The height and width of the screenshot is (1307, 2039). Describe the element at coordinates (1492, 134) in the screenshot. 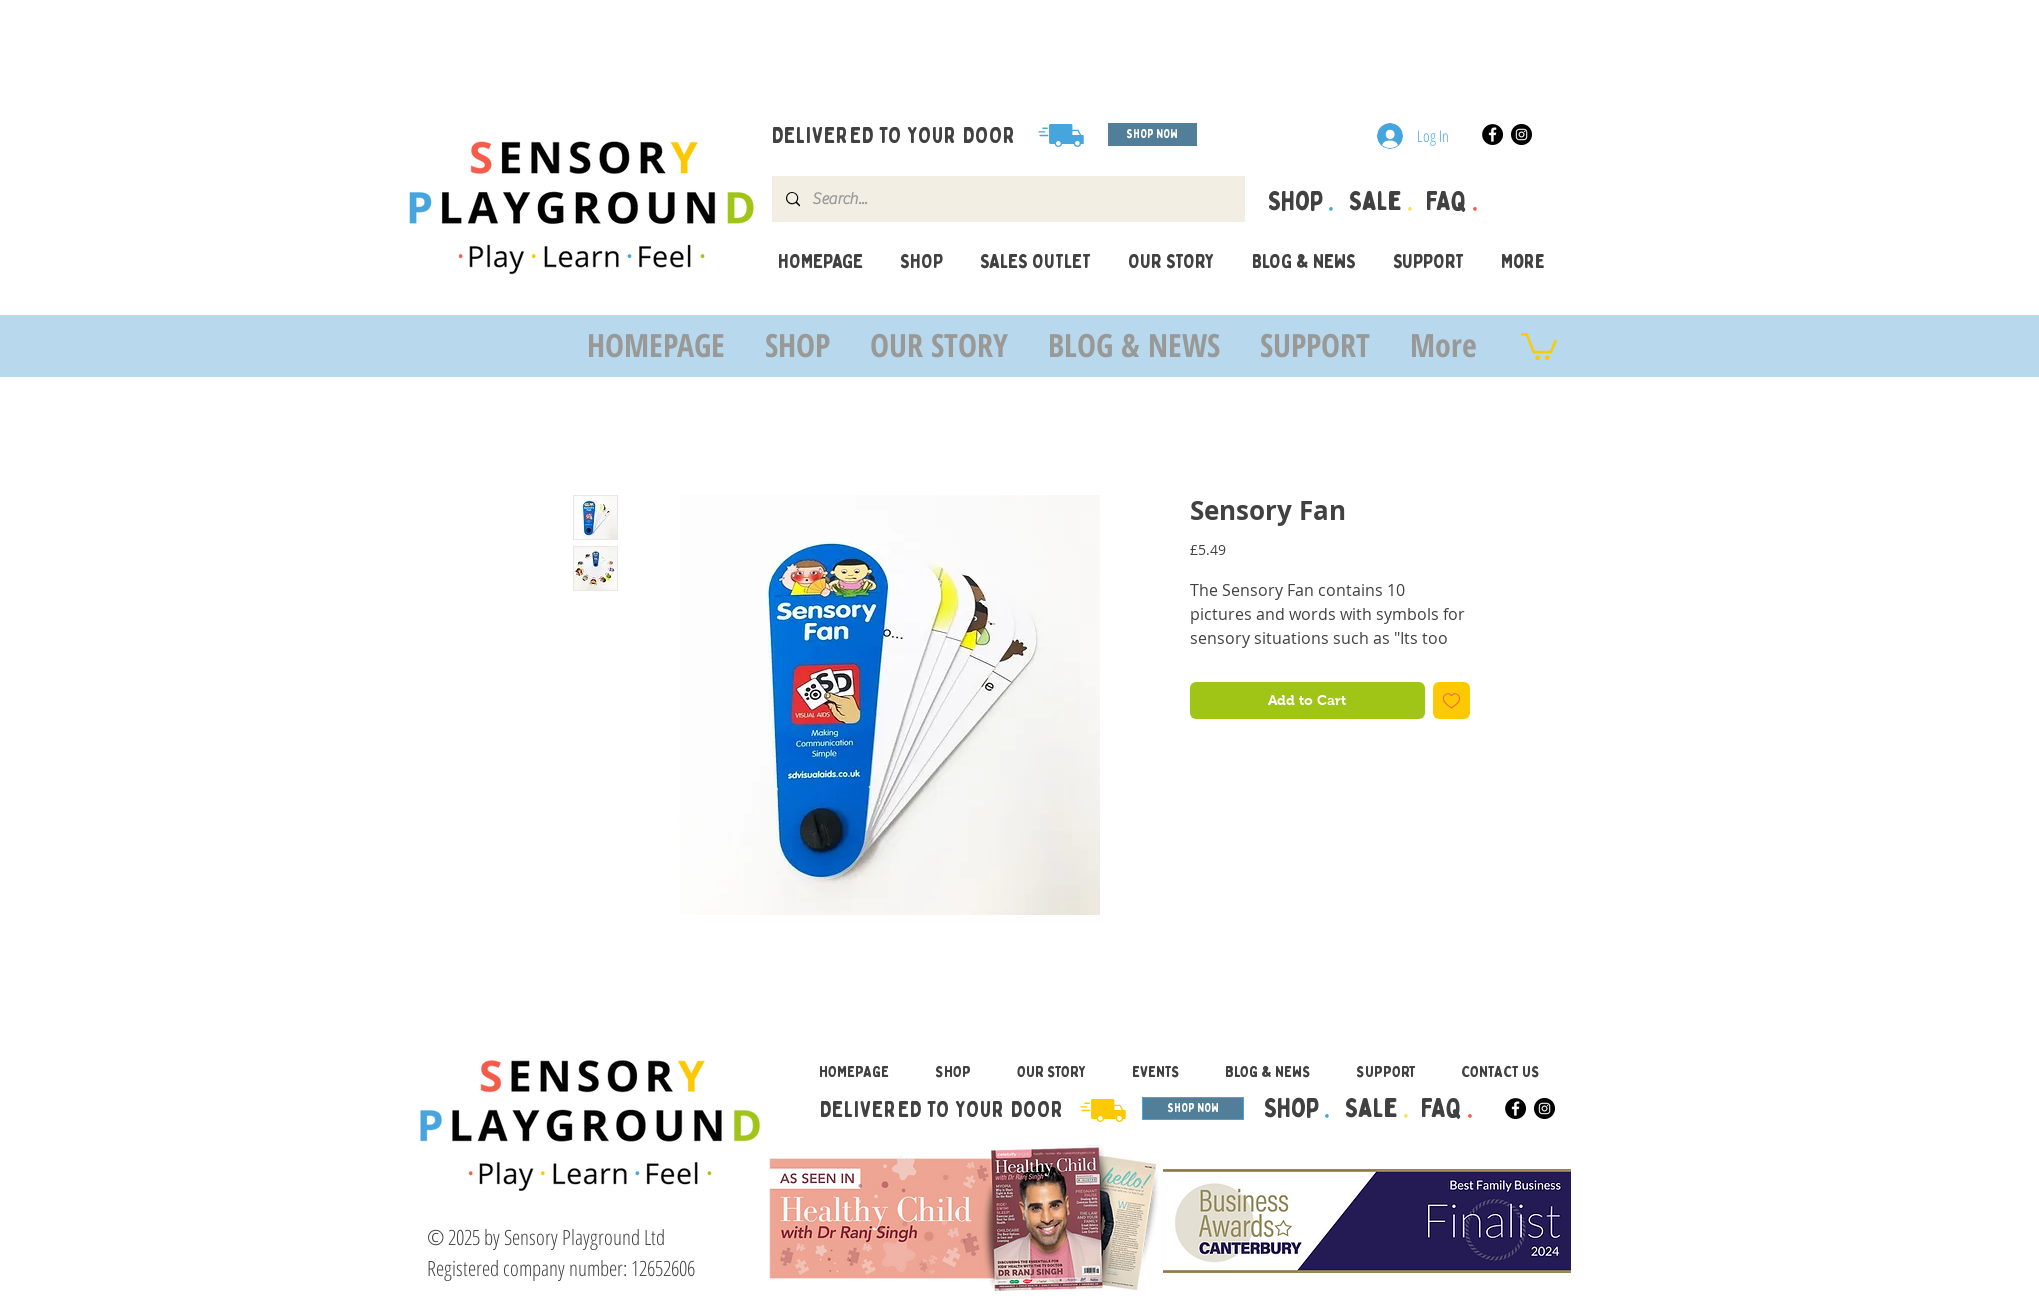

I see `[Facebook]` at that location.